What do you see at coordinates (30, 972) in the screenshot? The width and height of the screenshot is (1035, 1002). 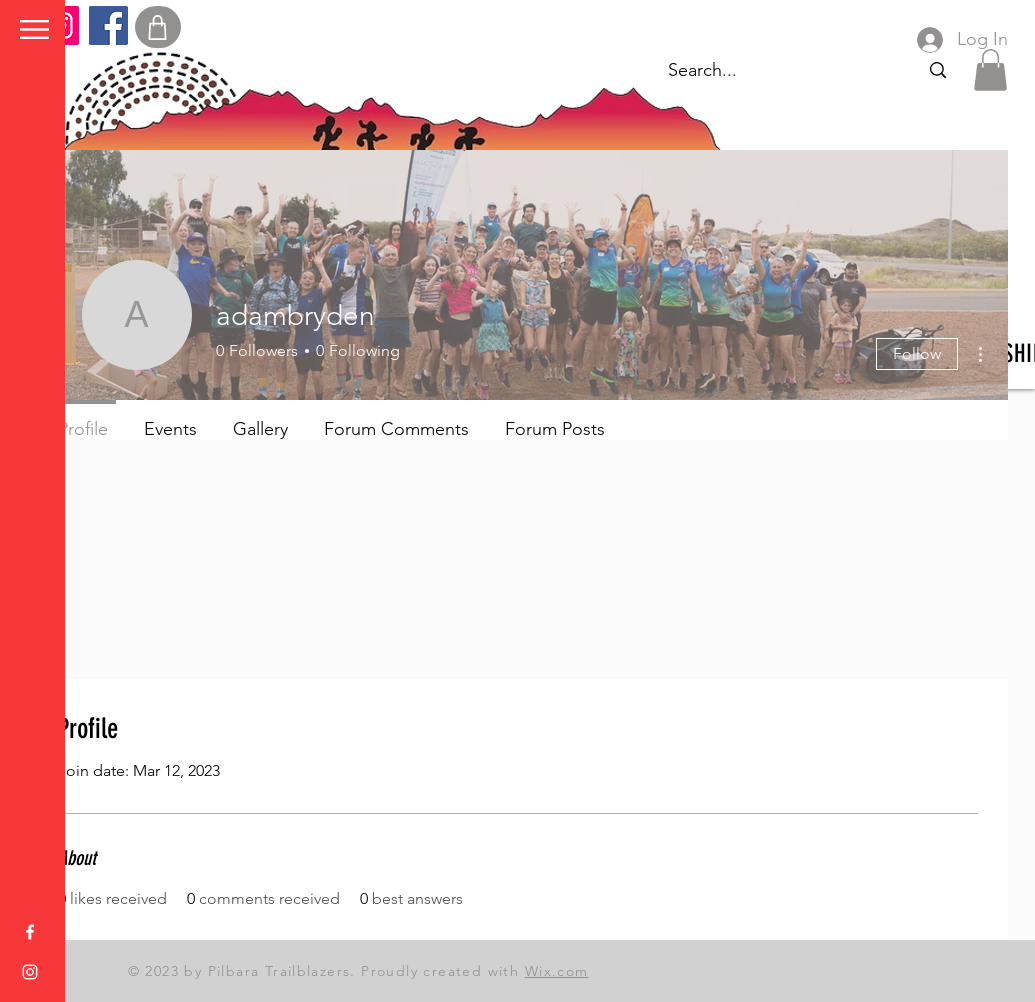 I see `[Instagram]` at bounding box center [30, 972].